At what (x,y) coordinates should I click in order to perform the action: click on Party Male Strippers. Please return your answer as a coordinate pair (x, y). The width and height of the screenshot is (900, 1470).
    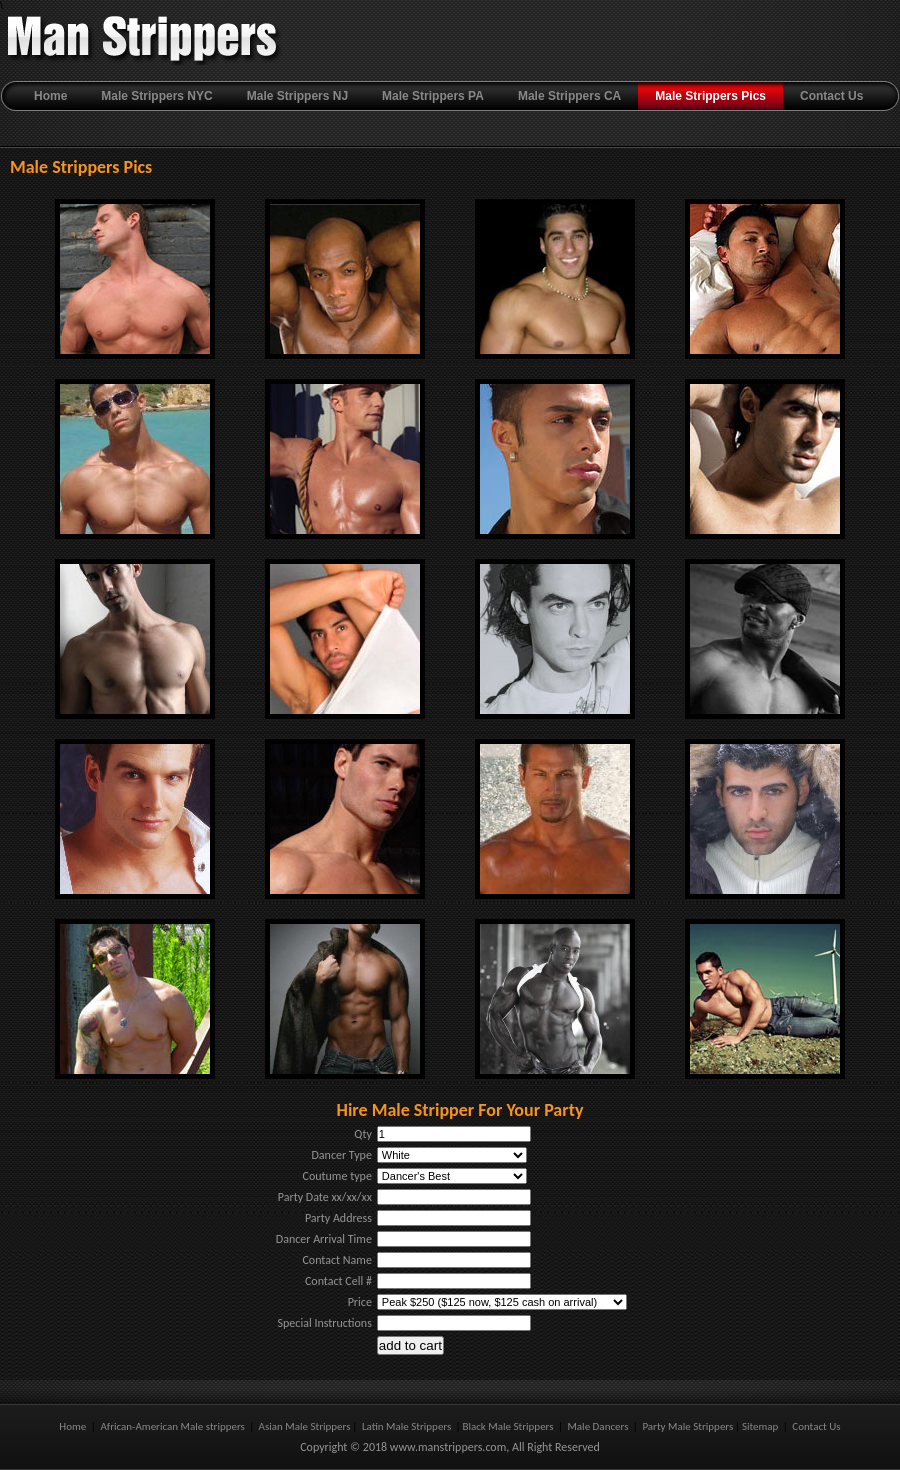
    Looking at the image, I should click on (687, 1426).